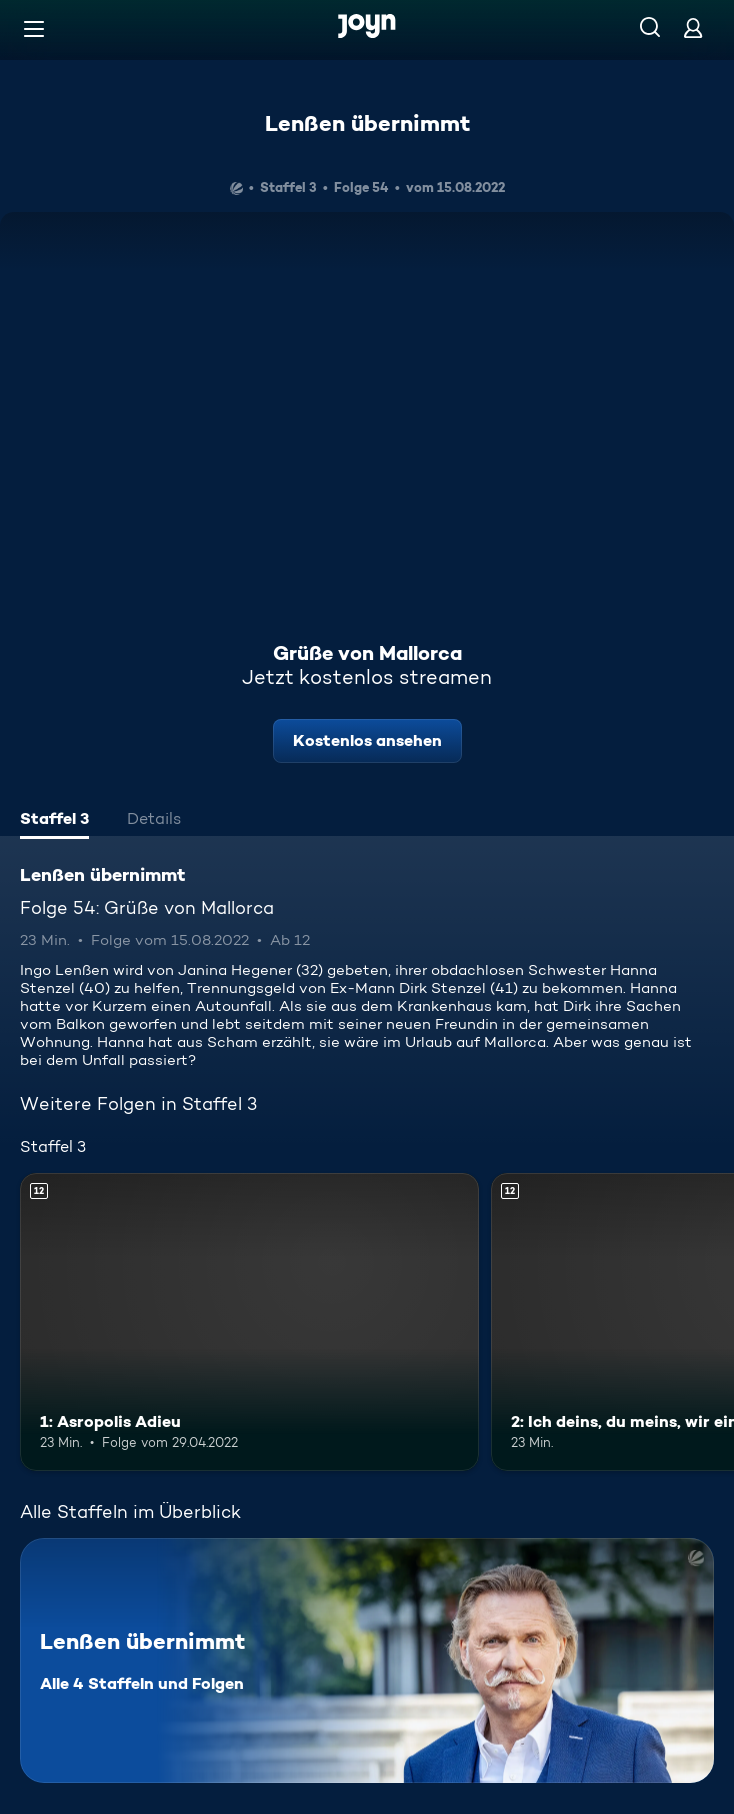 Image resolution: width=734 pixels, height=1814 pixels. What do you see at coordinates (693, 27) in the screenshot?
I see `[Login]` at bounding box center [693, 27].